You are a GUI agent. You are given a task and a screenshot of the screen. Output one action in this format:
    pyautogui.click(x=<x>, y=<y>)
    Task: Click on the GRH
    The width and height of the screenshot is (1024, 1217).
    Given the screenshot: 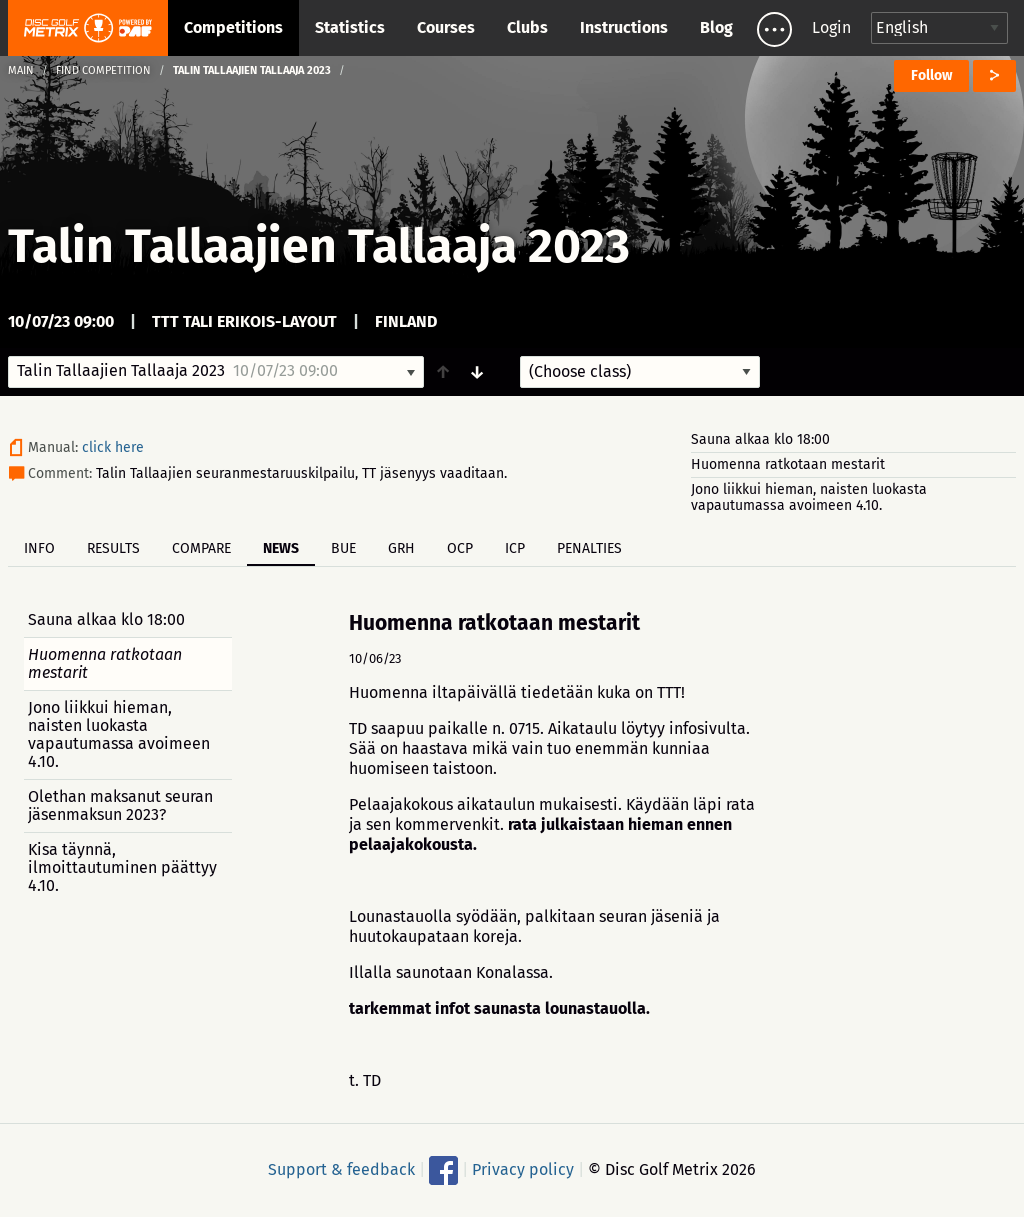 What is the action you would take?
    pyautogui.click(x=401, y=548)
    